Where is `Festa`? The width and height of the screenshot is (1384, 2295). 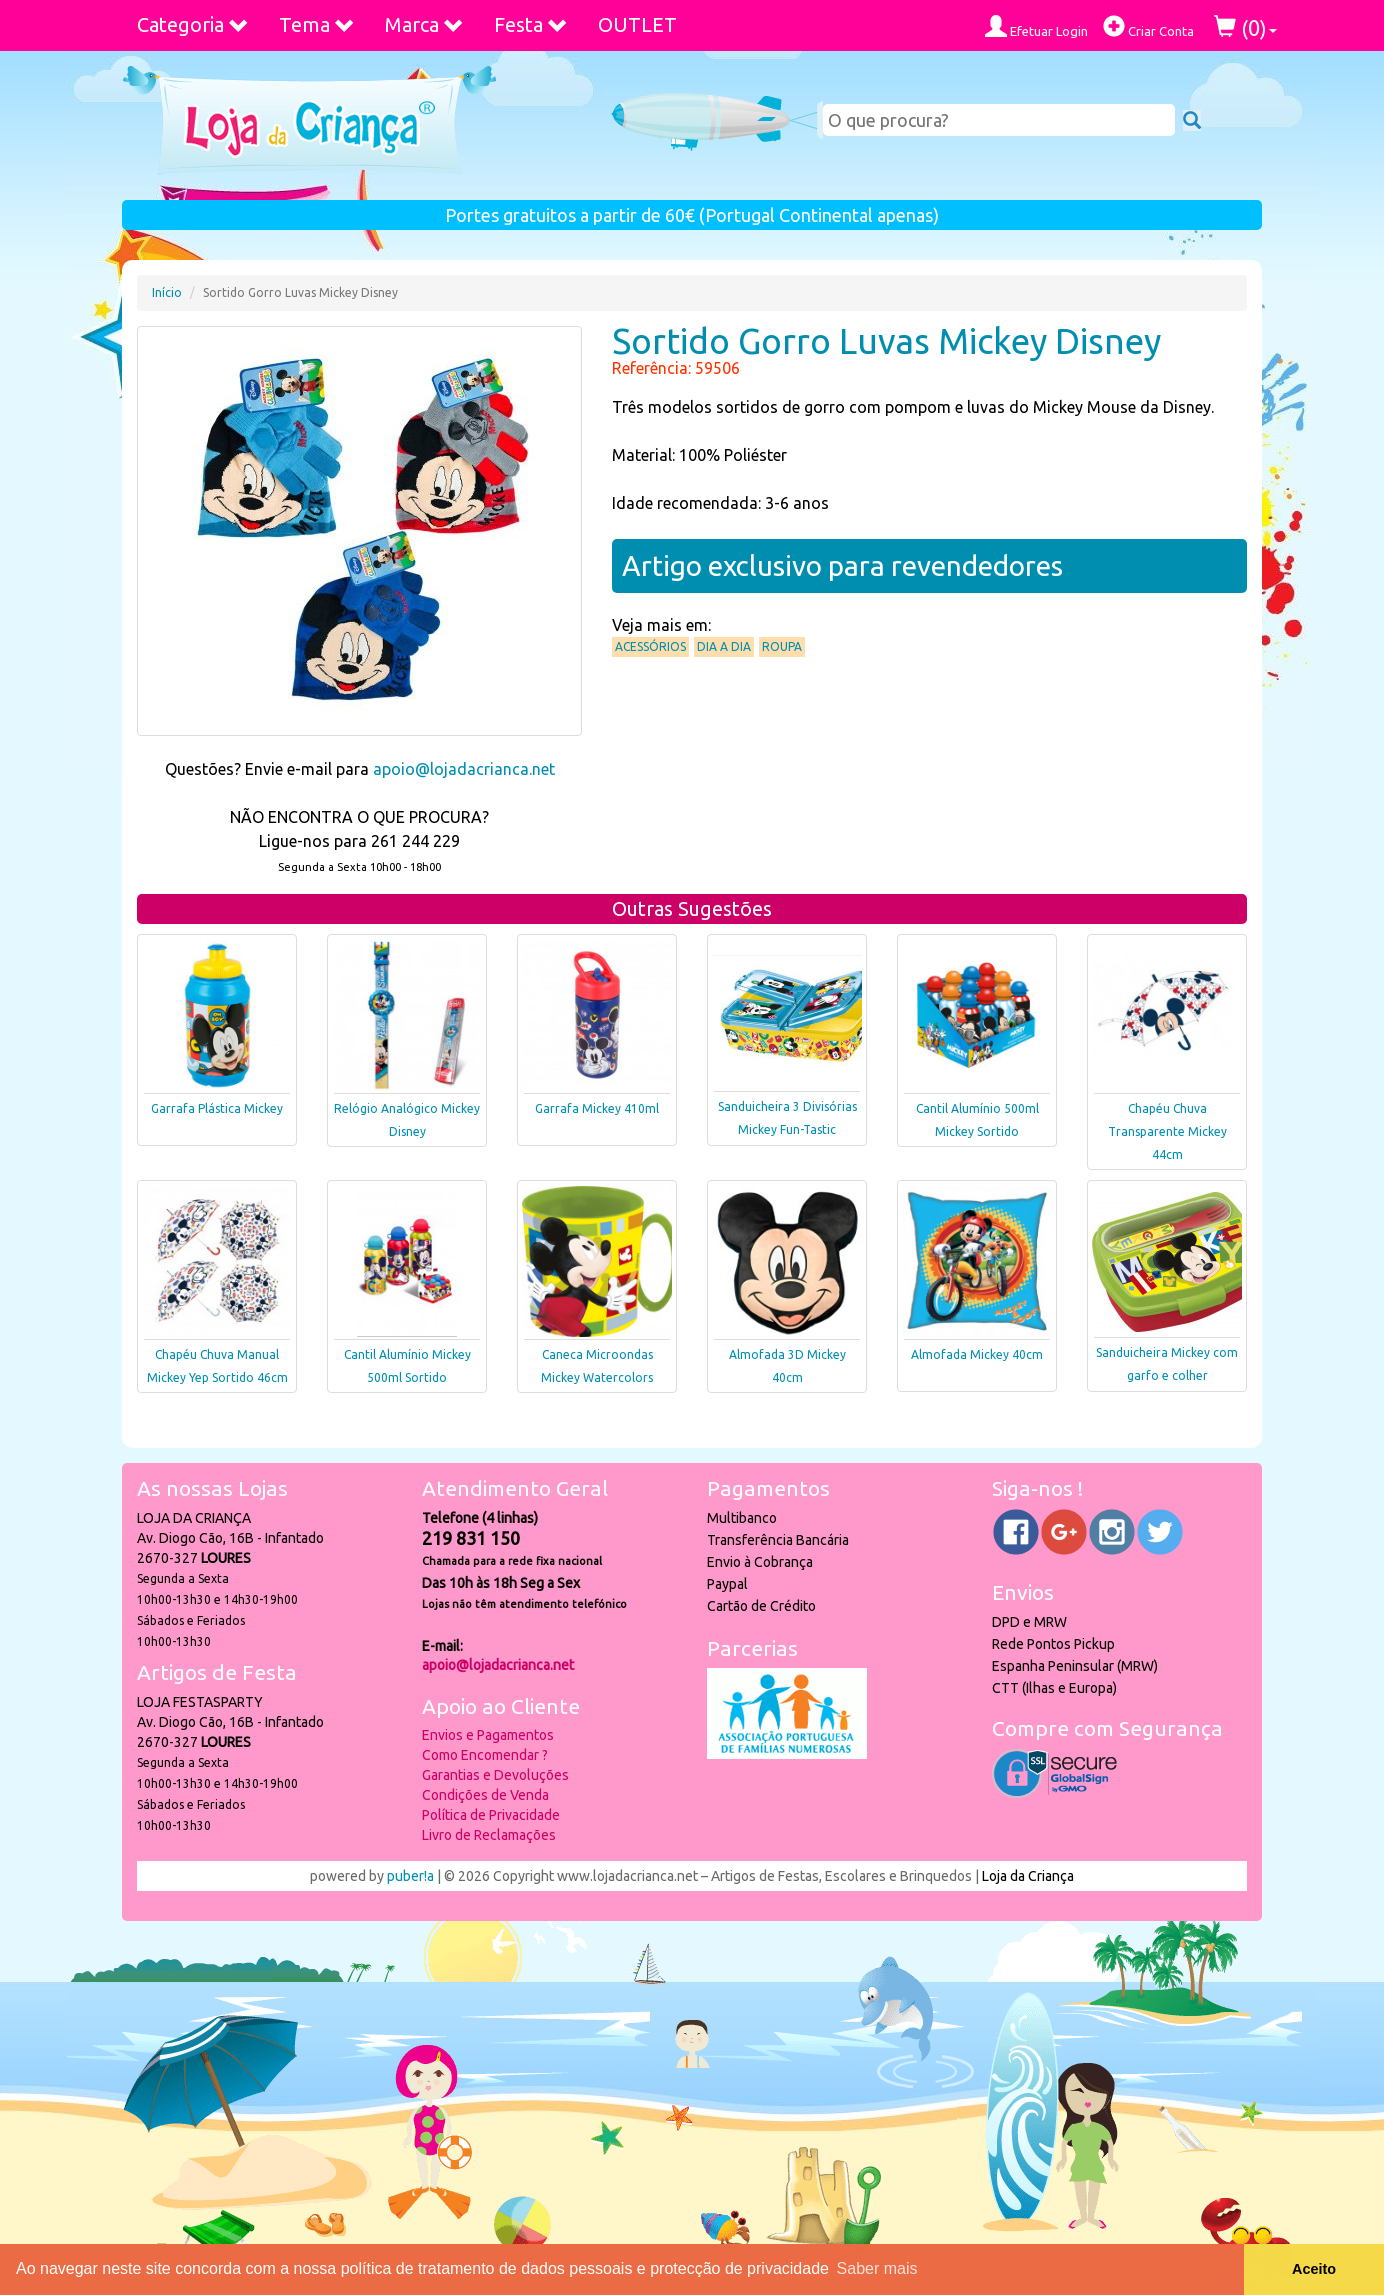 Festa is located at coordinates (531, 24).